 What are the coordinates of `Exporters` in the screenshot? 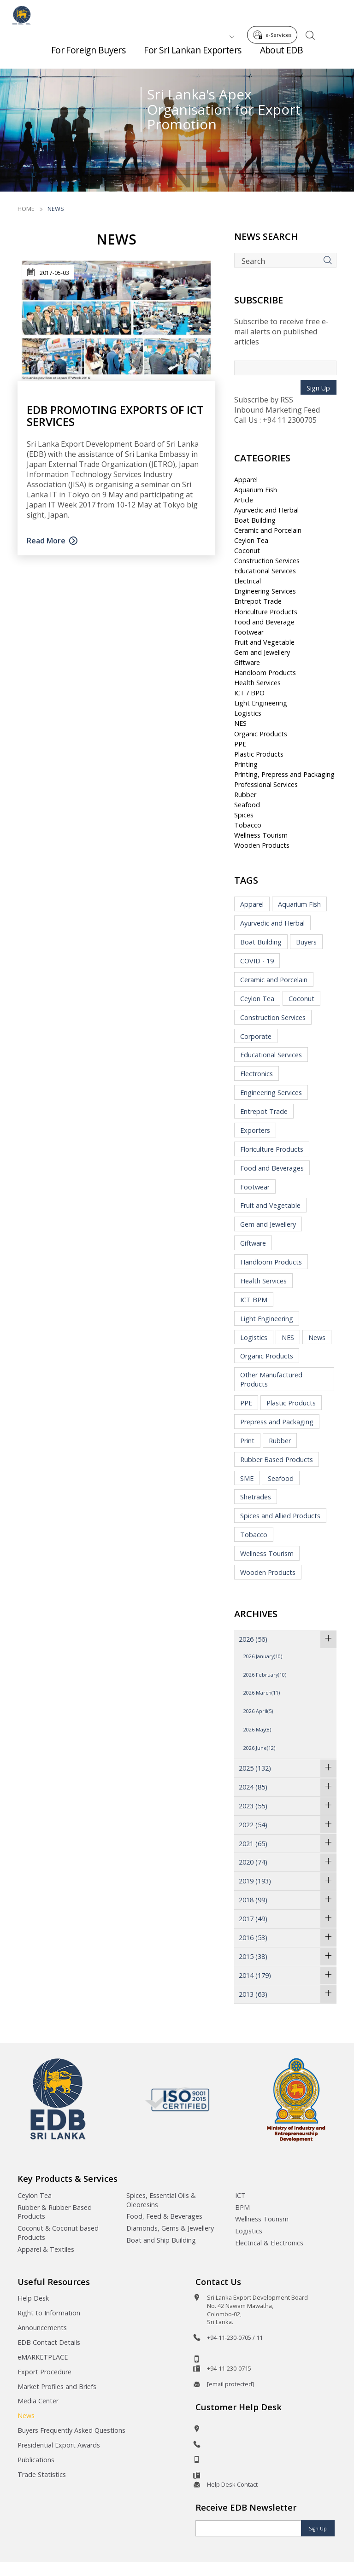 It's located at (255, 1130).